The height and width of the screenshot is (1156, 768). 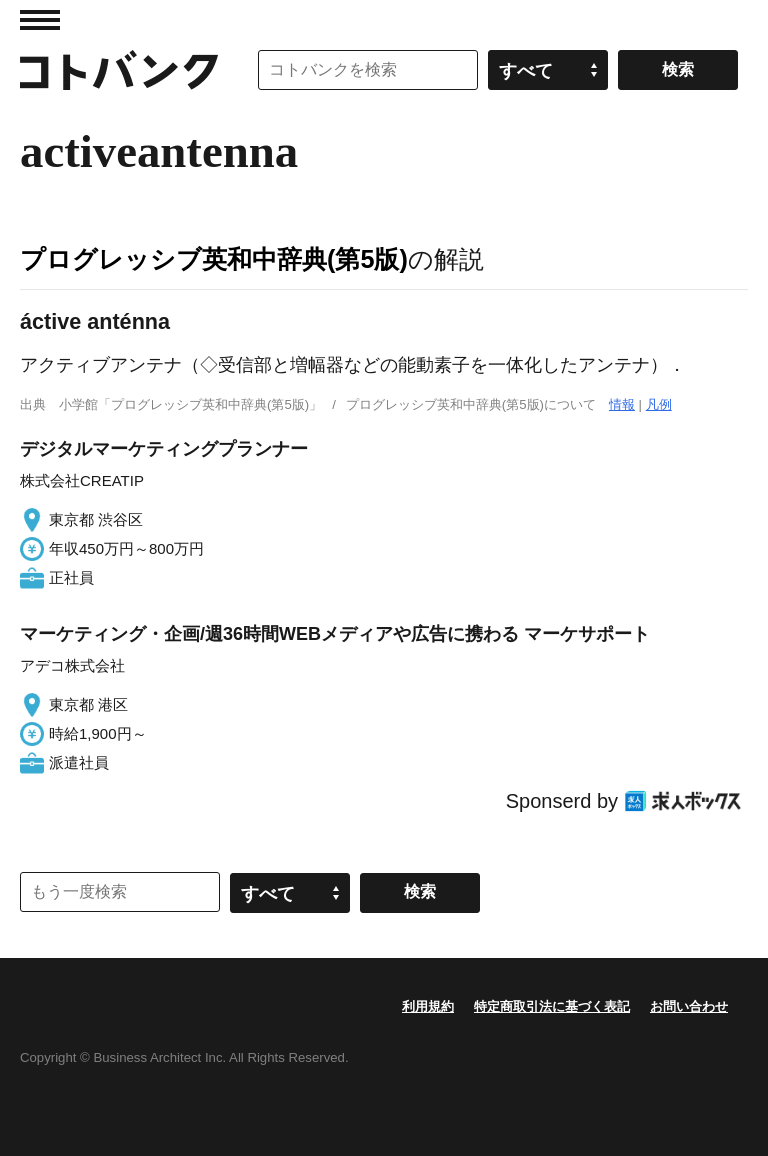 I want to click on 利用規約, so click(x=428, y=1006).